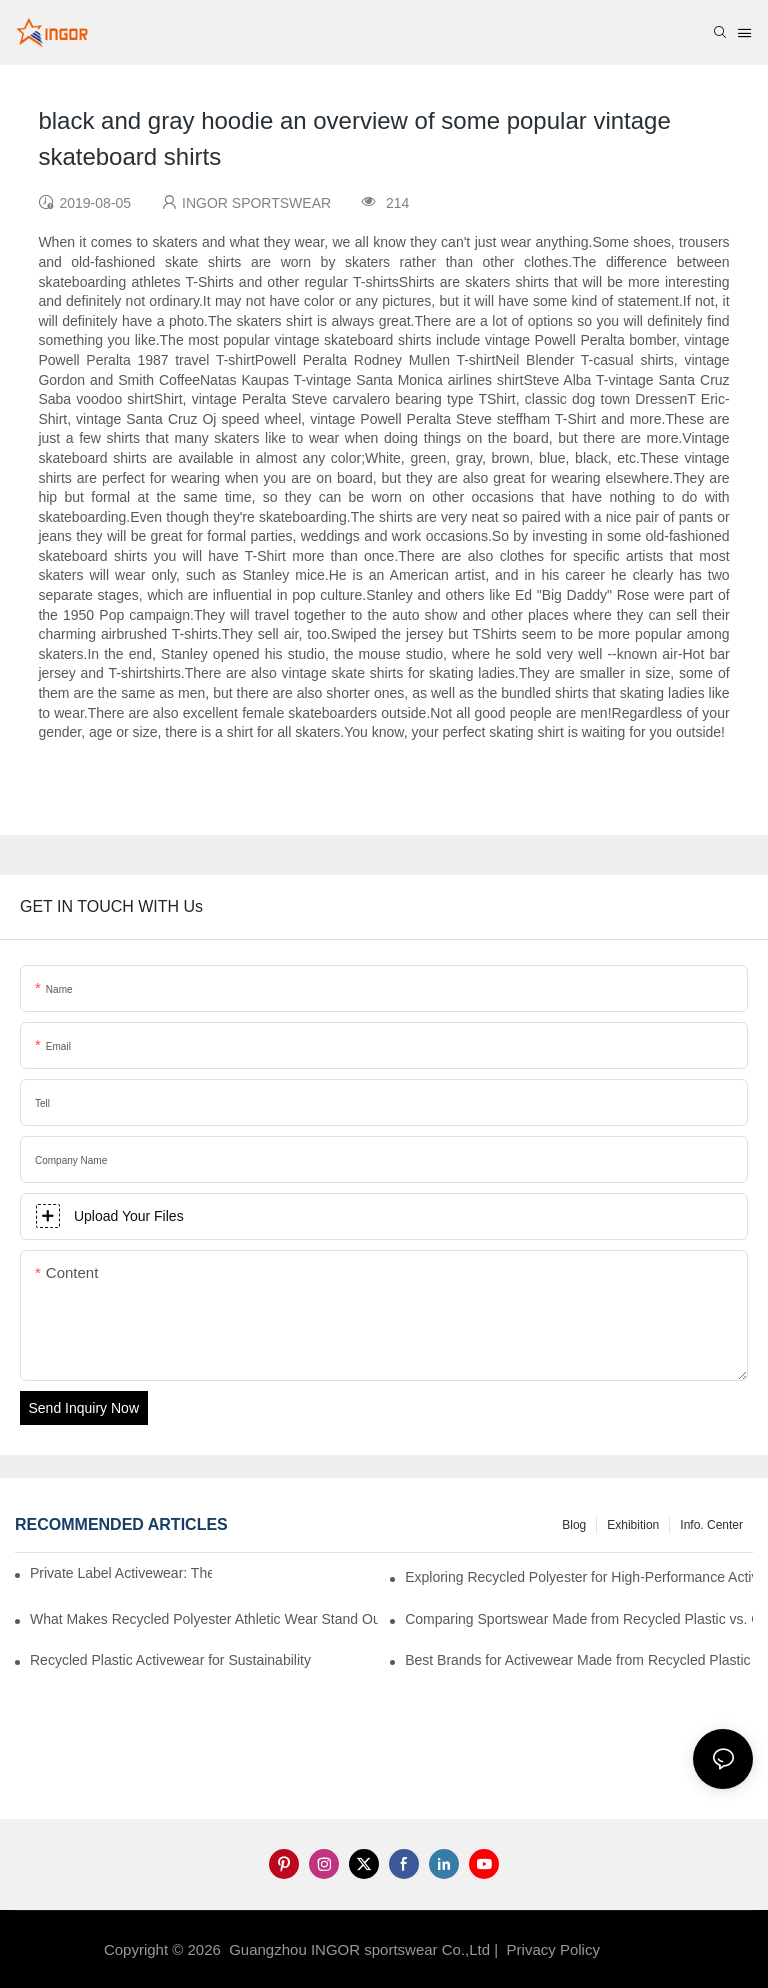 The width and height of the screenshot is (768, 1988). Describe the element at coordinates (170, 1660) in the screenshot. I see `Recycled Plastic Activewear for Sustainability` at that location.